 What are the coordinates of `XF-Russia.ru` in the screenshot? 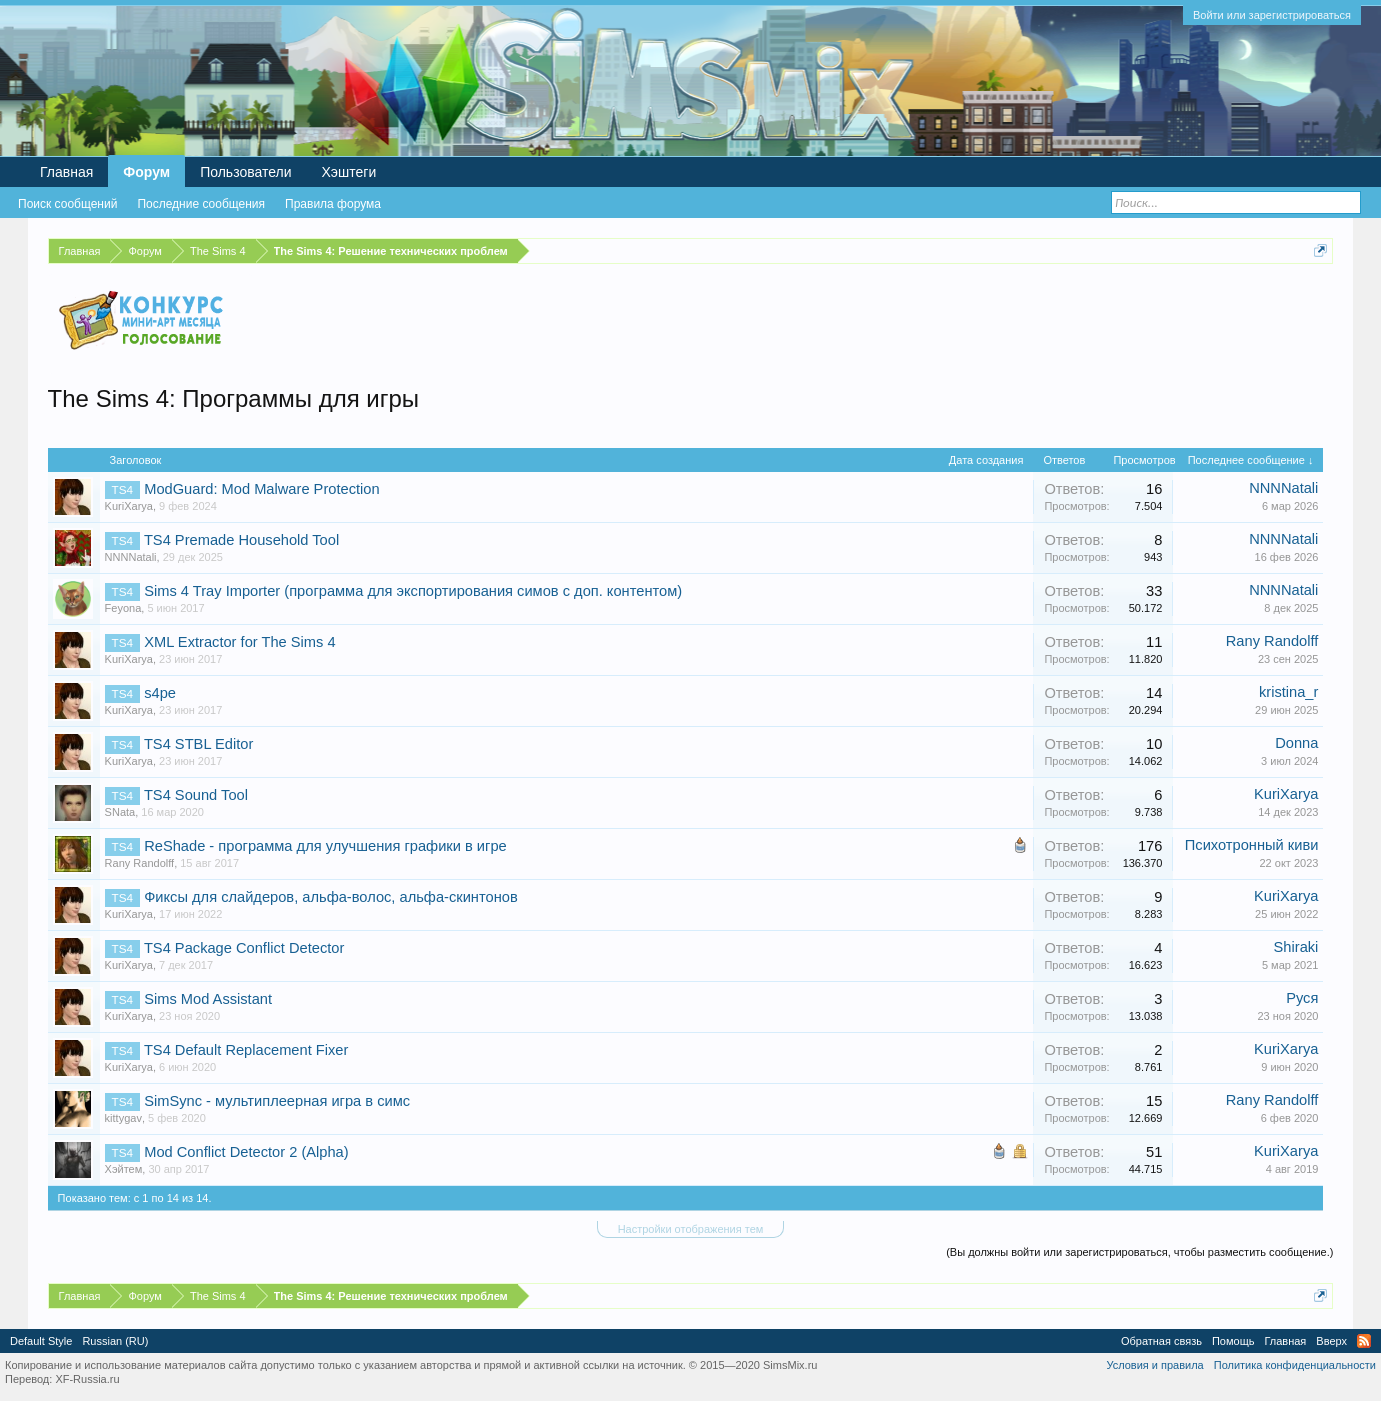 It's located at (87, 1379).